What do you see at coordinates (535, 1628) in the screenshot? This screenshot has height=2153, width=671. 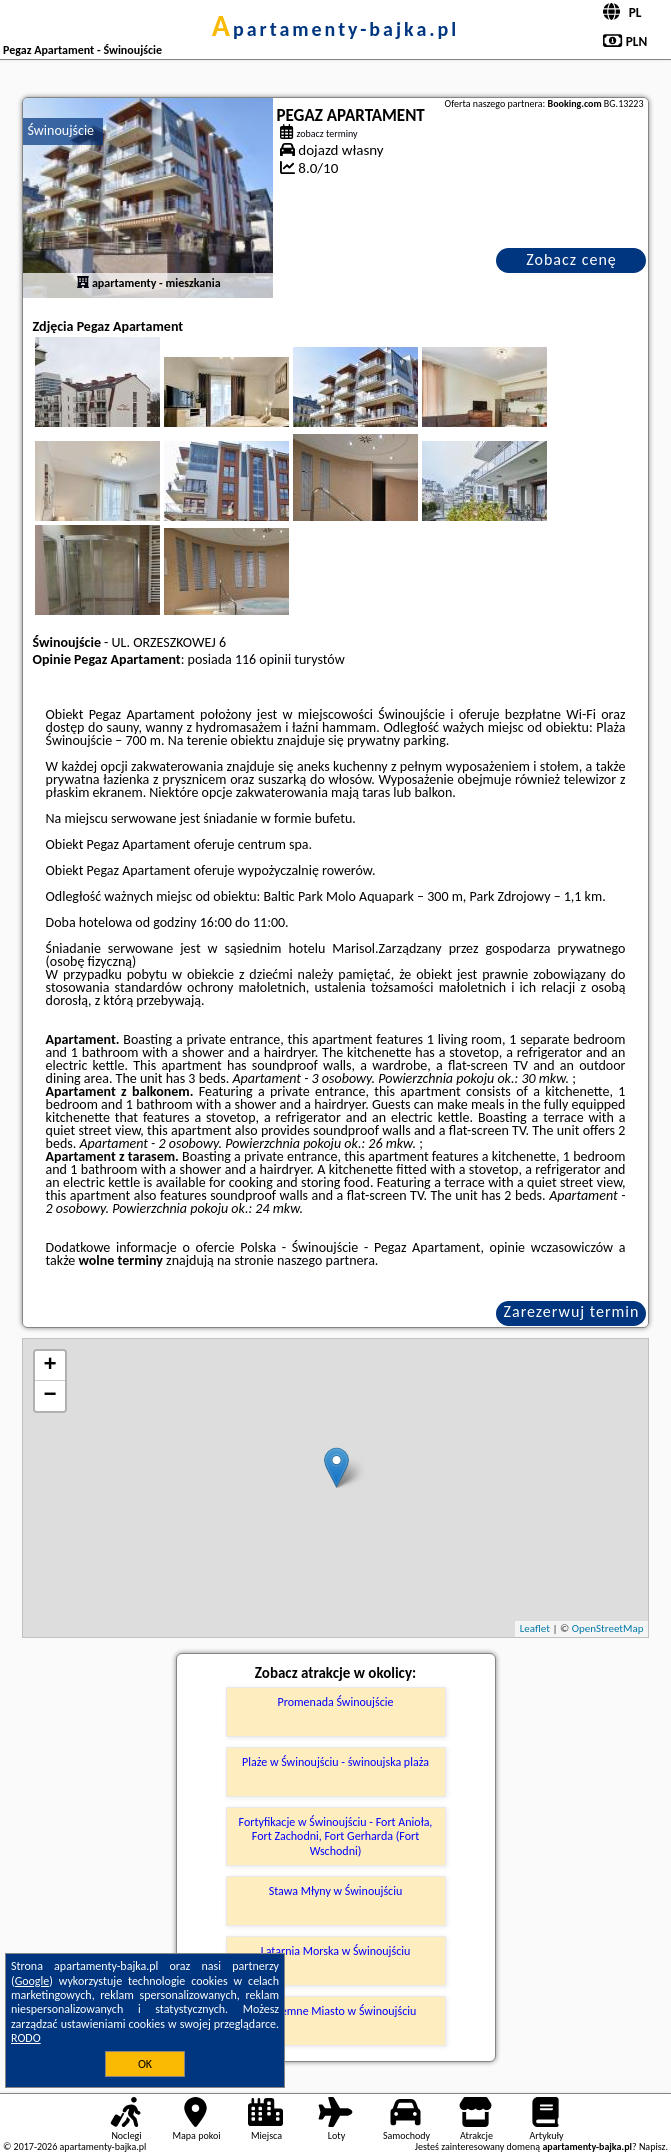 I see `Leaflet` at bounding box center [535, 1628].